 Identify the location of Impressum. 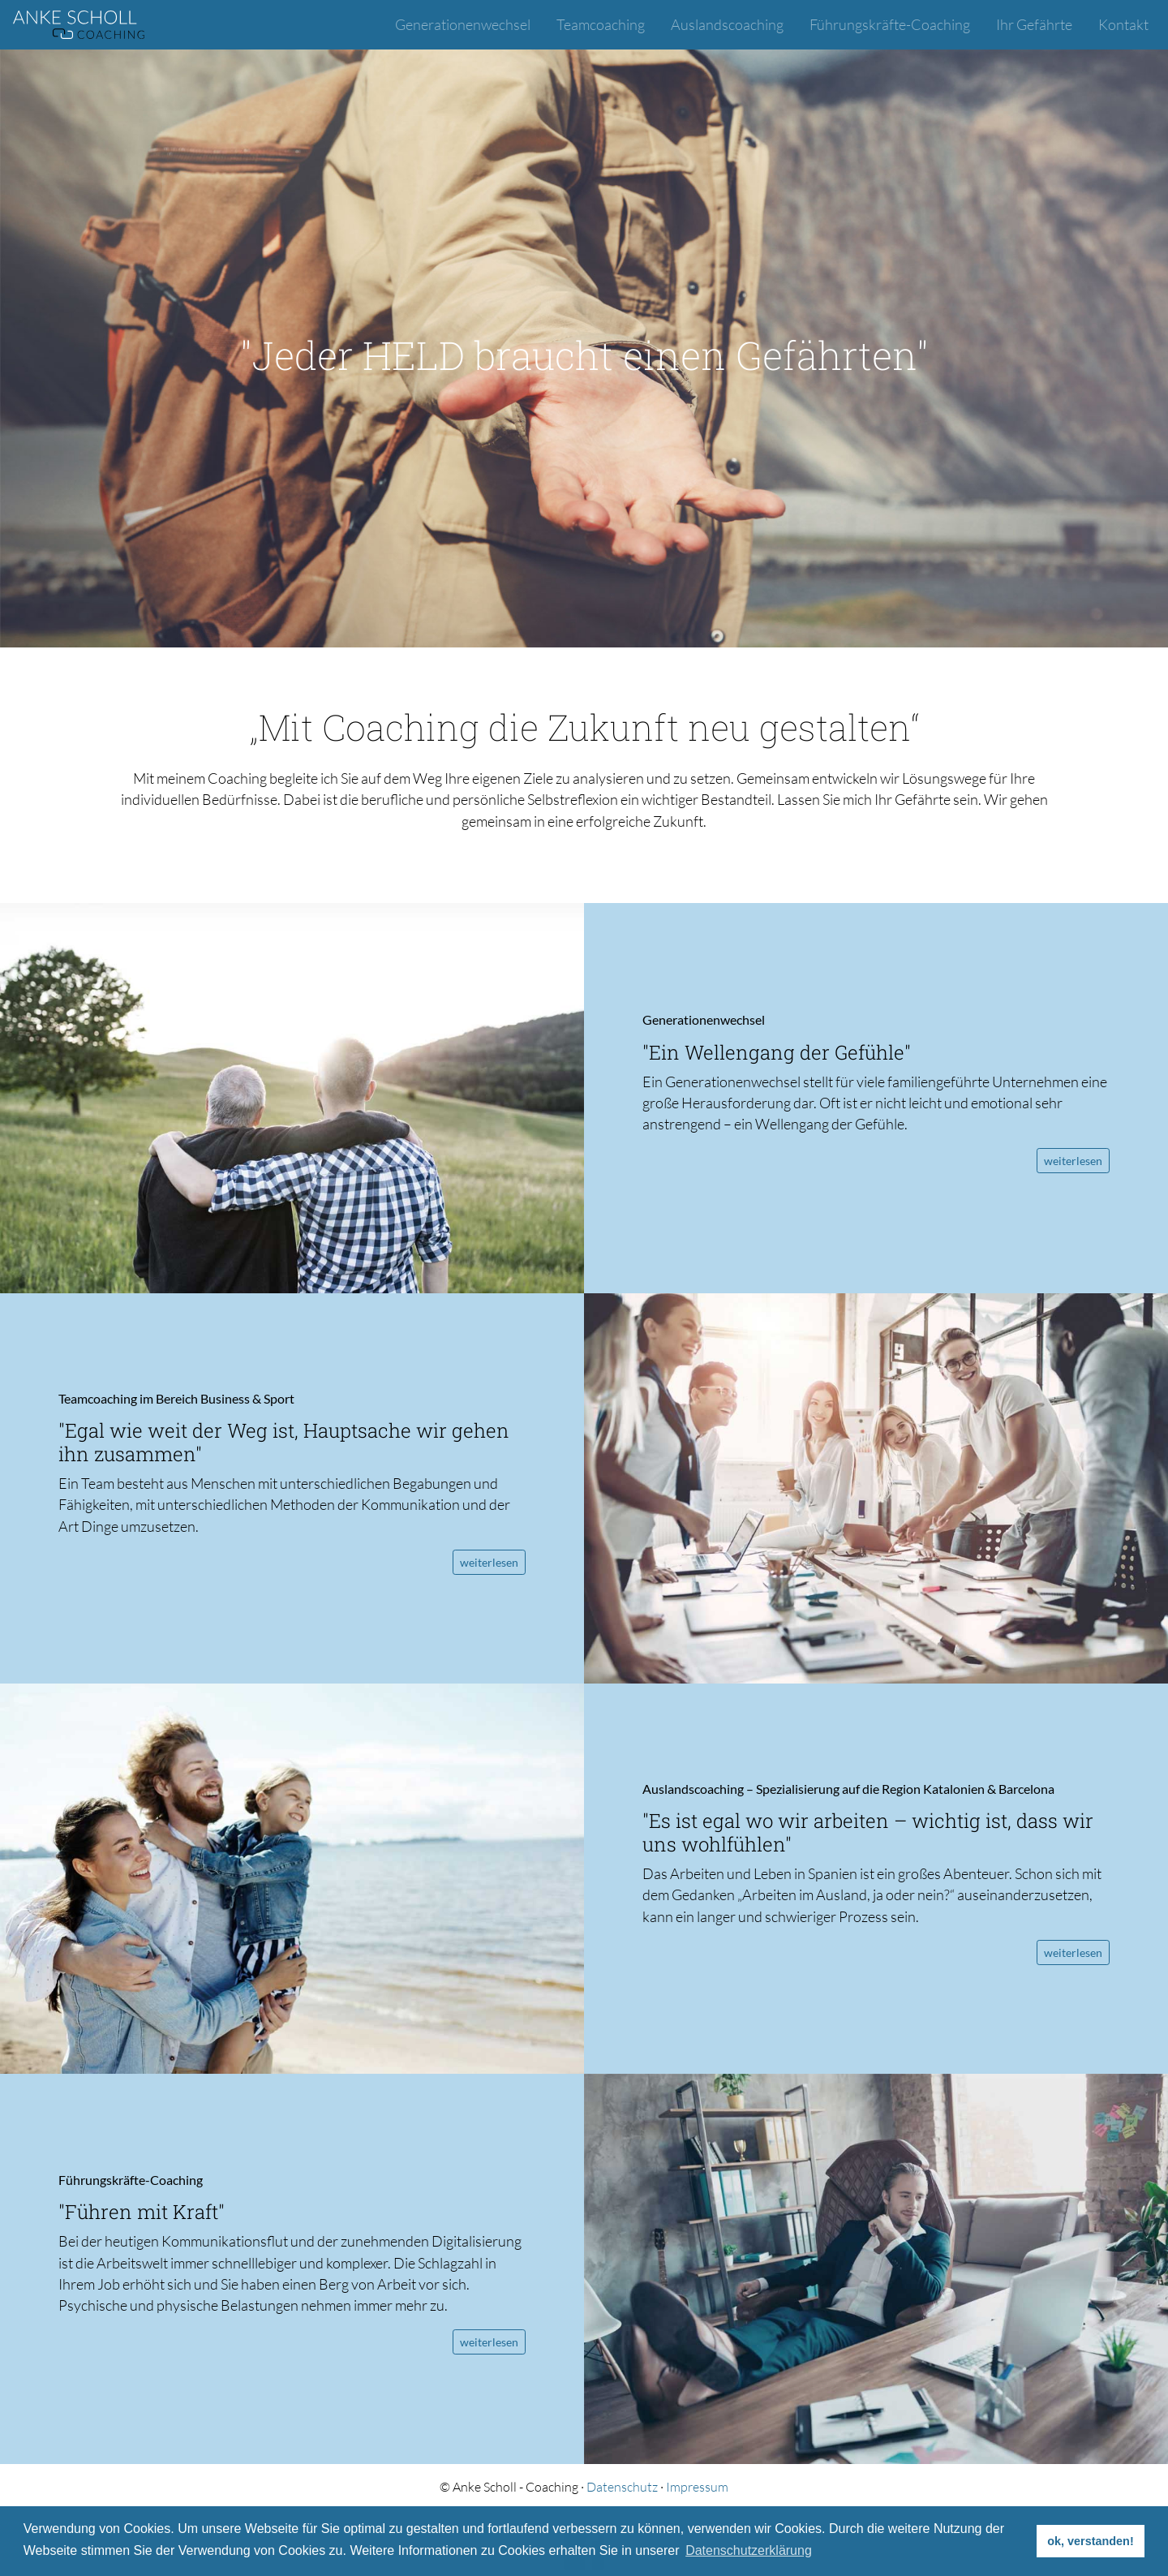
(697, 2487).